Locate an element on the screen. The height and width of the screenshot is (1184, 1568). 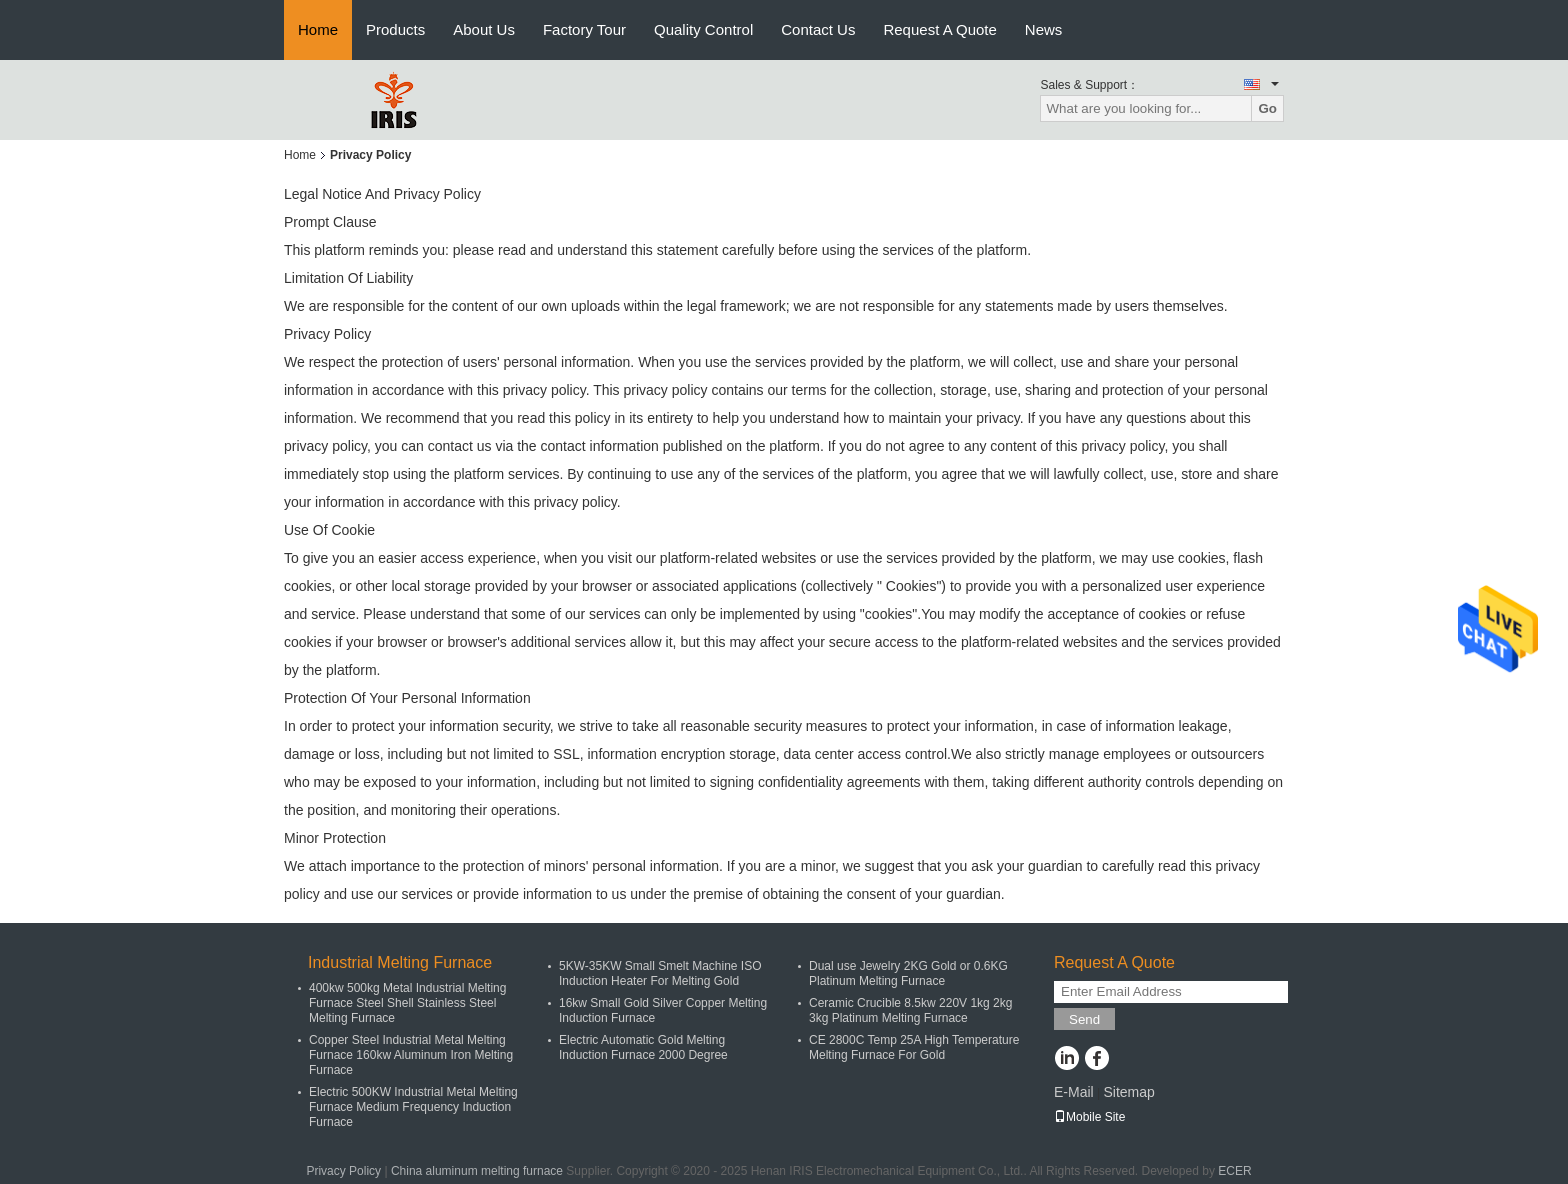
Contact Us is located at coordinates (818, 29).